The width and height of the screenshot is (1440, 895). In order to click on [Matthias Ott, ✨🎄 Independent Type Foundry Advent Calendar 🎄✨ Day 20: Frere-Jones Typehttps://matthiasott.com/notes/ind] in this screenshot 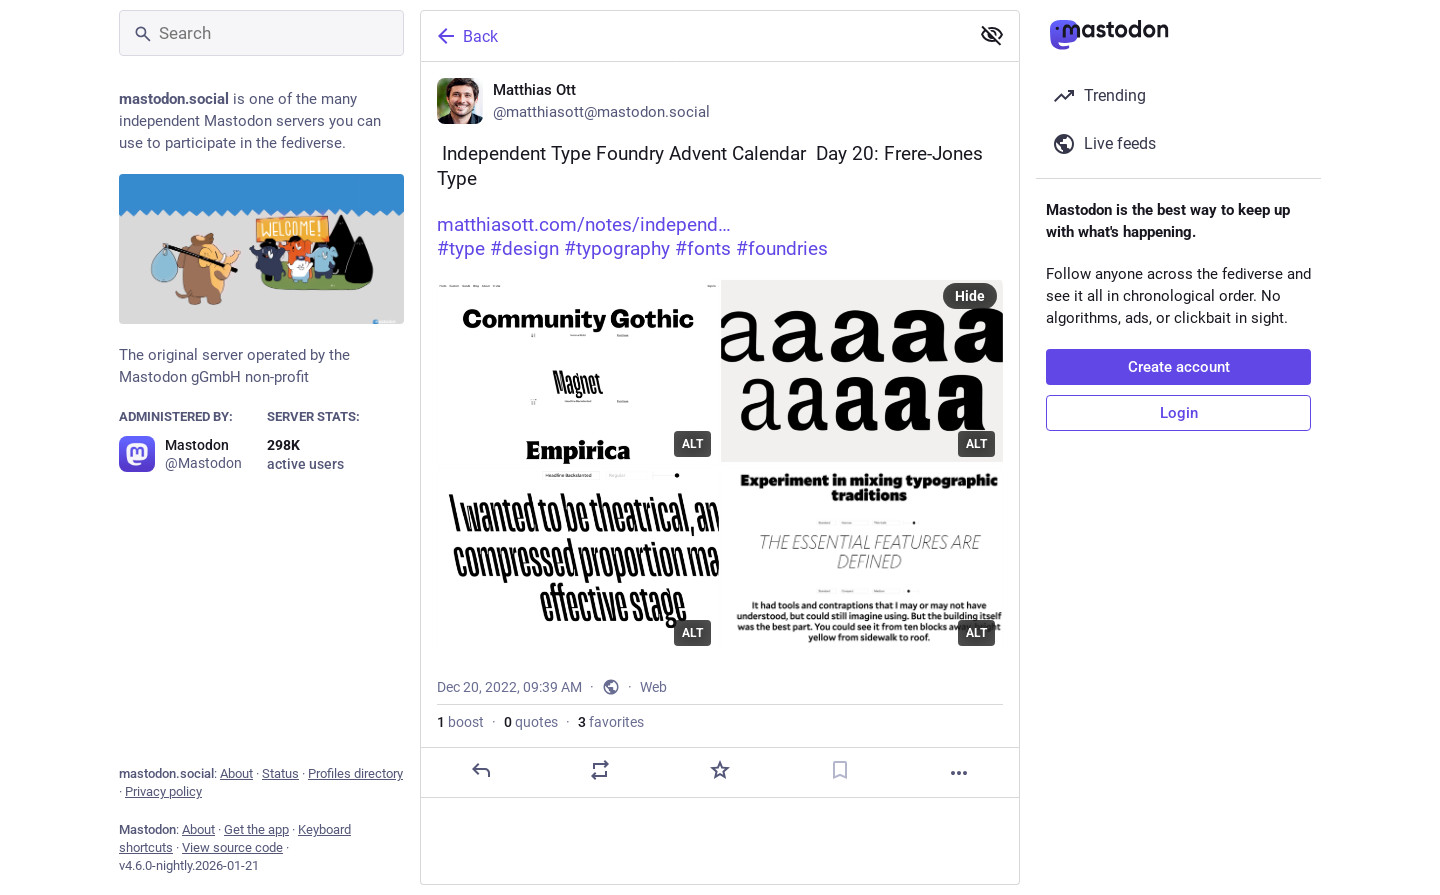, I will do `click(720, 430)`.